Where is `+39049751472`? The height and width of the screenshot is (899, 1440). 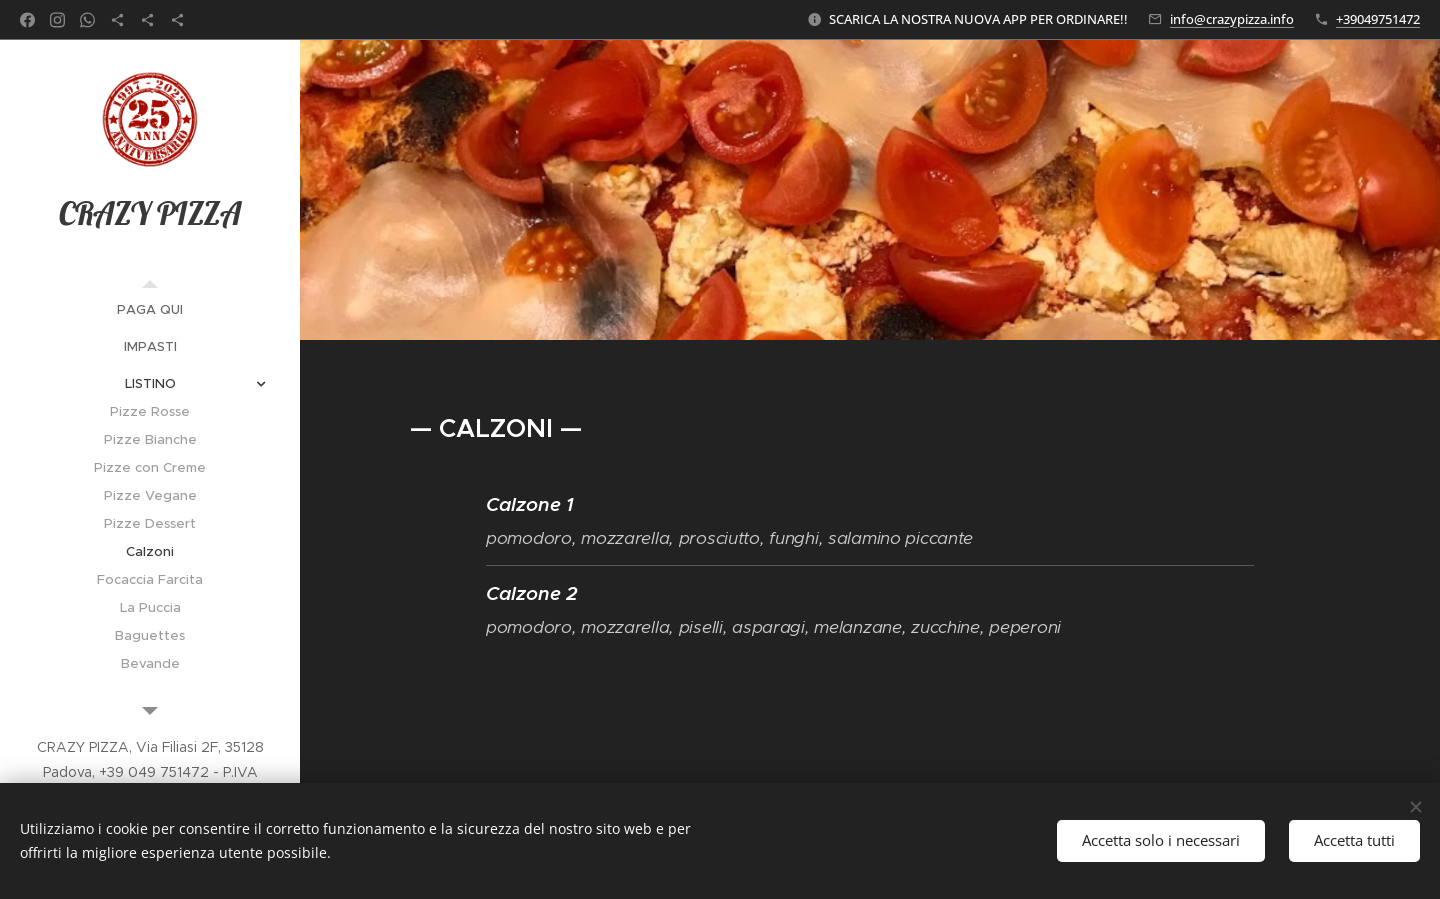
+39049751472 is located at coordinates (1378, 19).